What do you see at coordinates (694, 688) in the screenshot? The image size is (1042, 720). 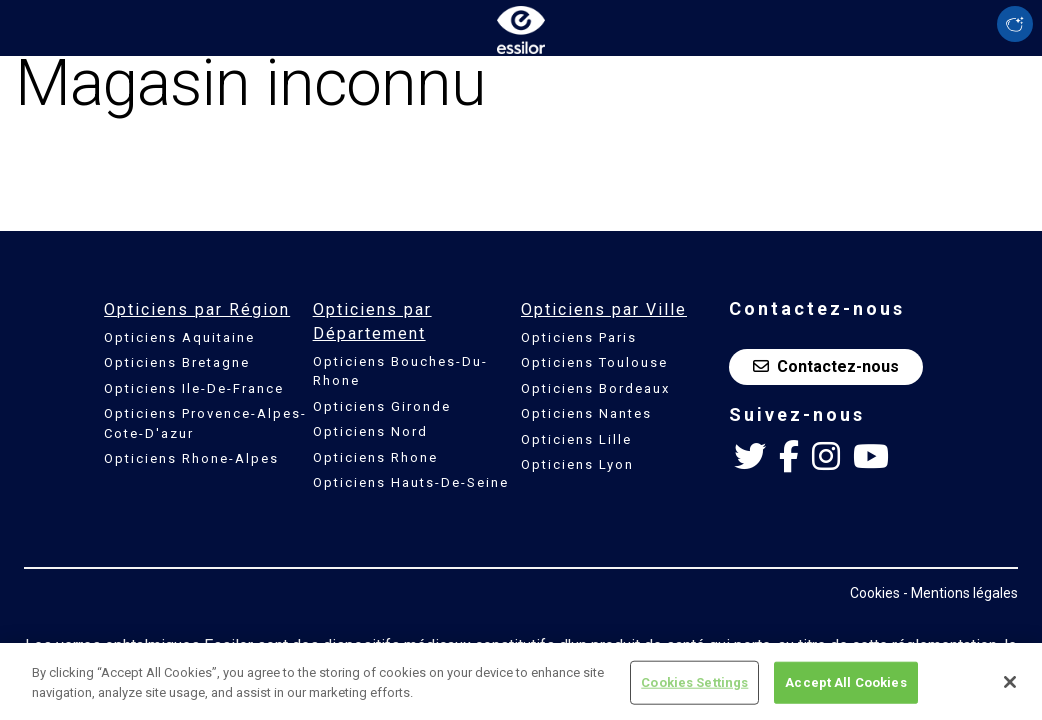 I see `Cookies Settings` at bounding box center [694, 688].